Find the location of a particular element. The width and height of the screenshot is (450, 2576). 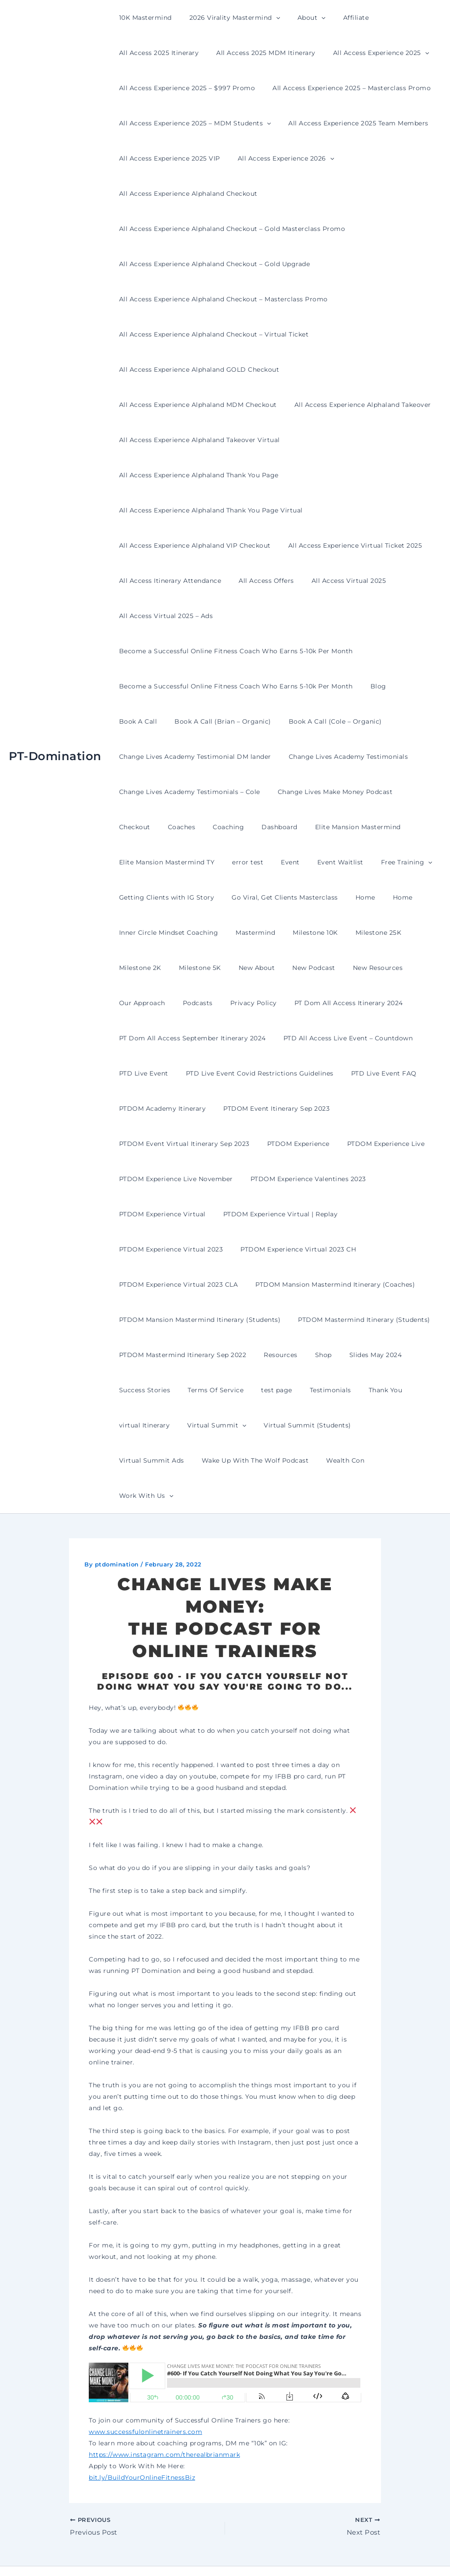

10K Mastermind is located at coordinates (142, 18).